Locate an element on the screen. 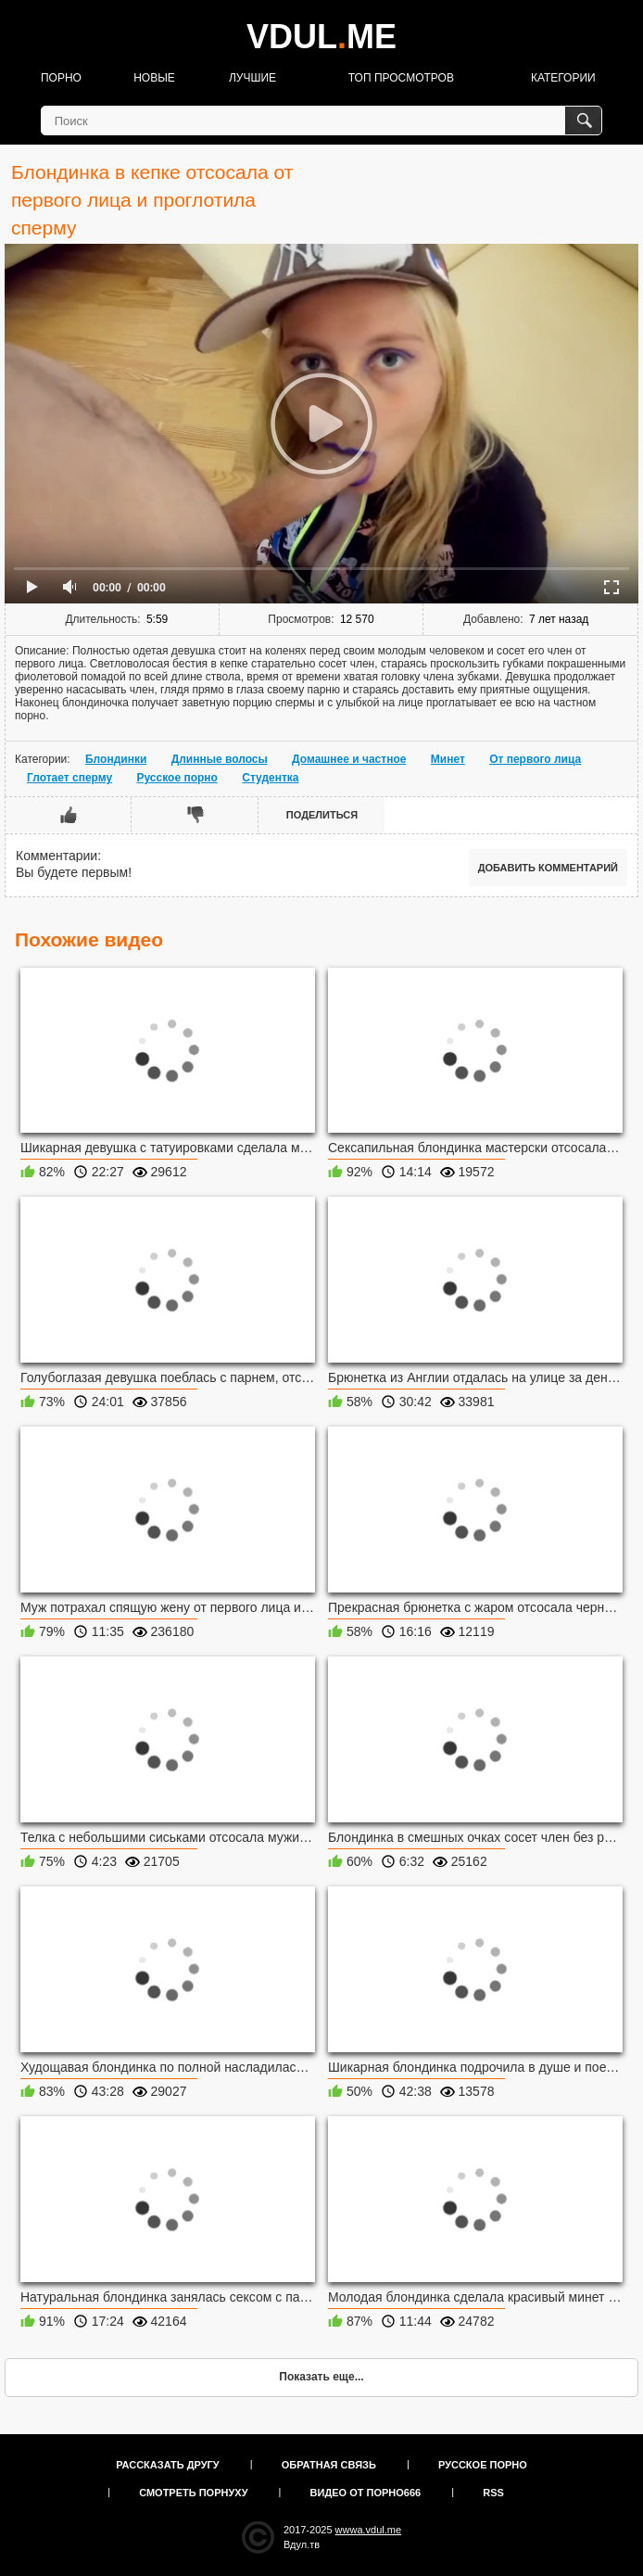 The width and height of the screenshot is (643, 2576). Обратная связь is located at coordinates (329, 2464).